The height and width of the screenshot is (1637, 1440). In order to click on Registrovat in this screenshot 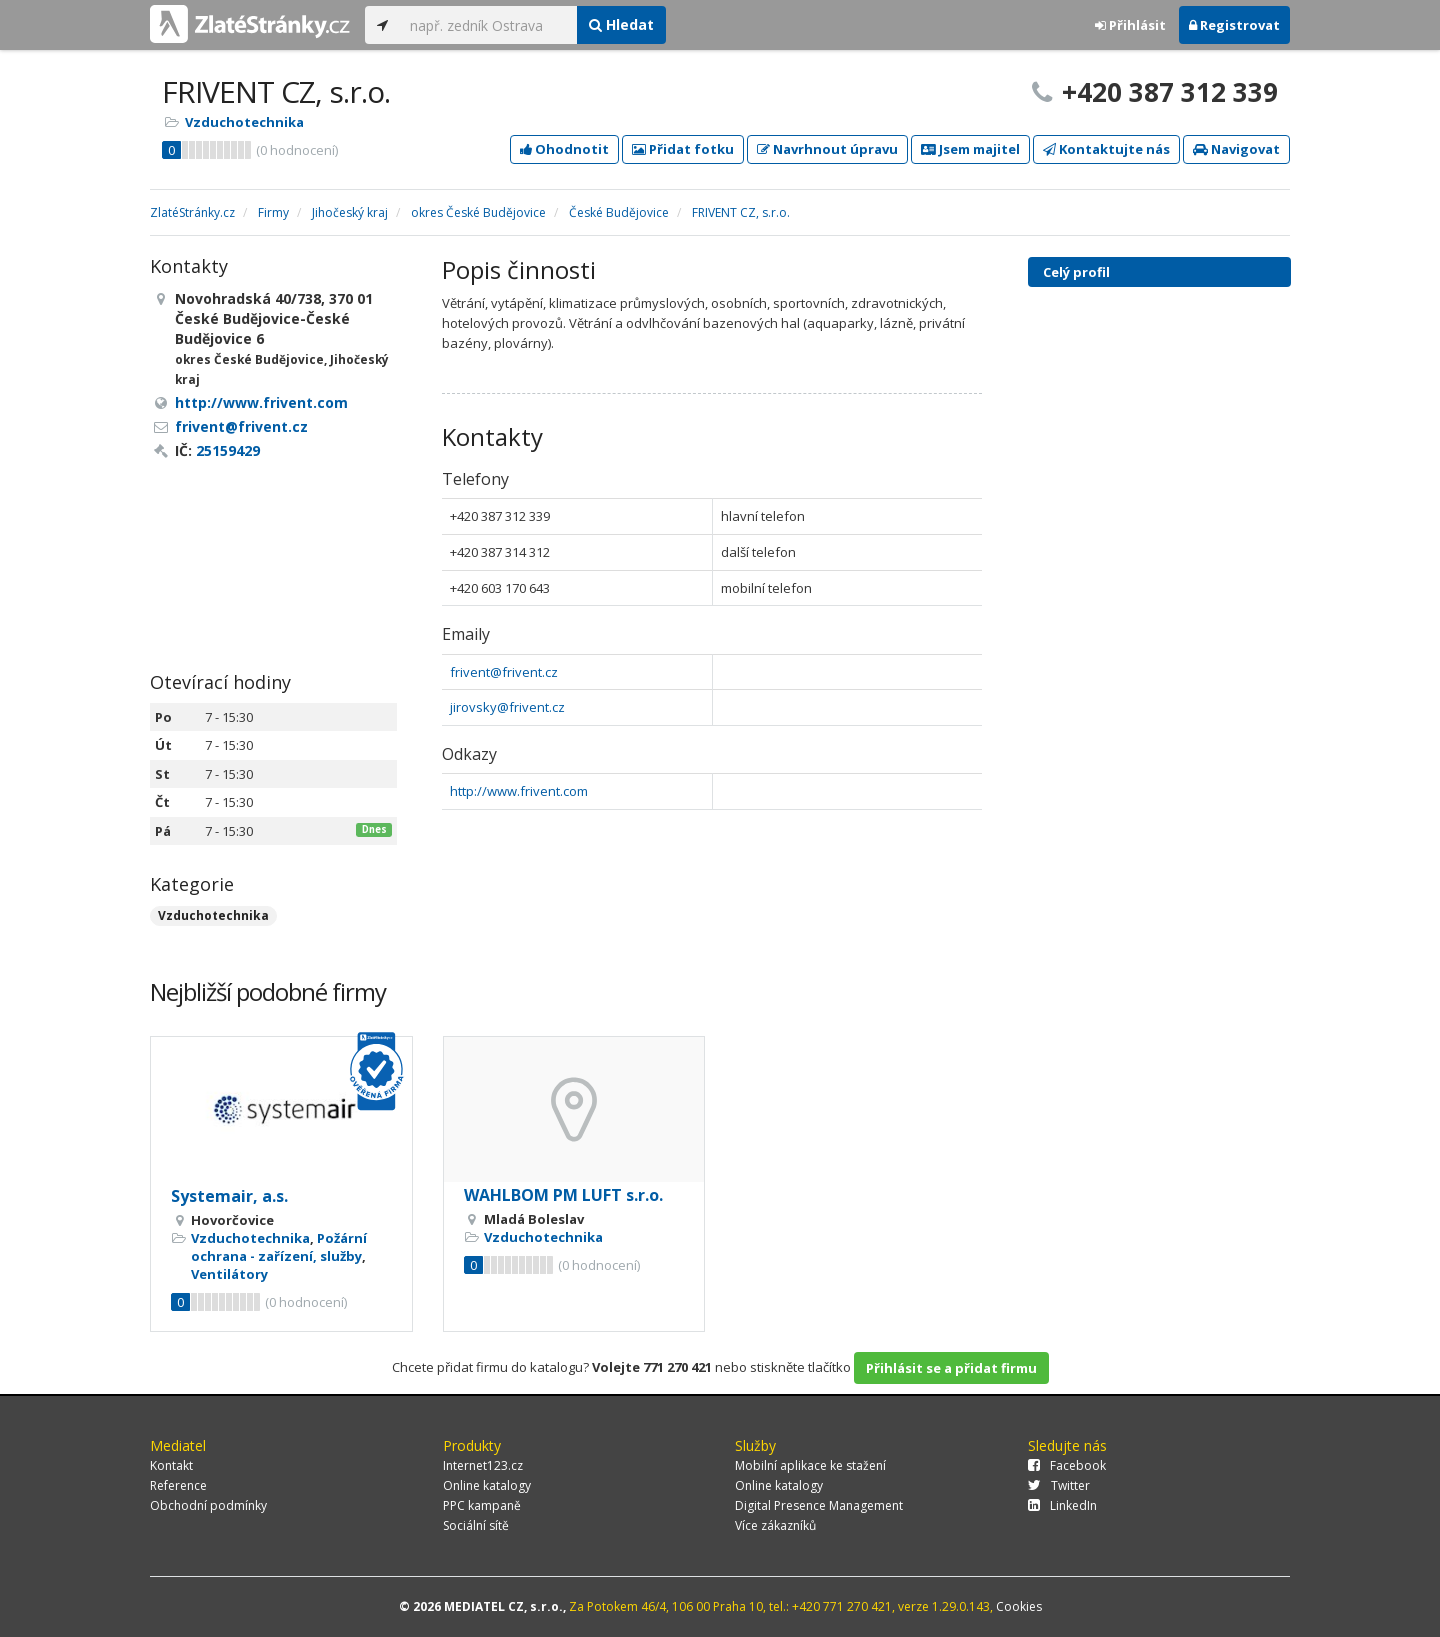, I will do `click(1234, 25)`.